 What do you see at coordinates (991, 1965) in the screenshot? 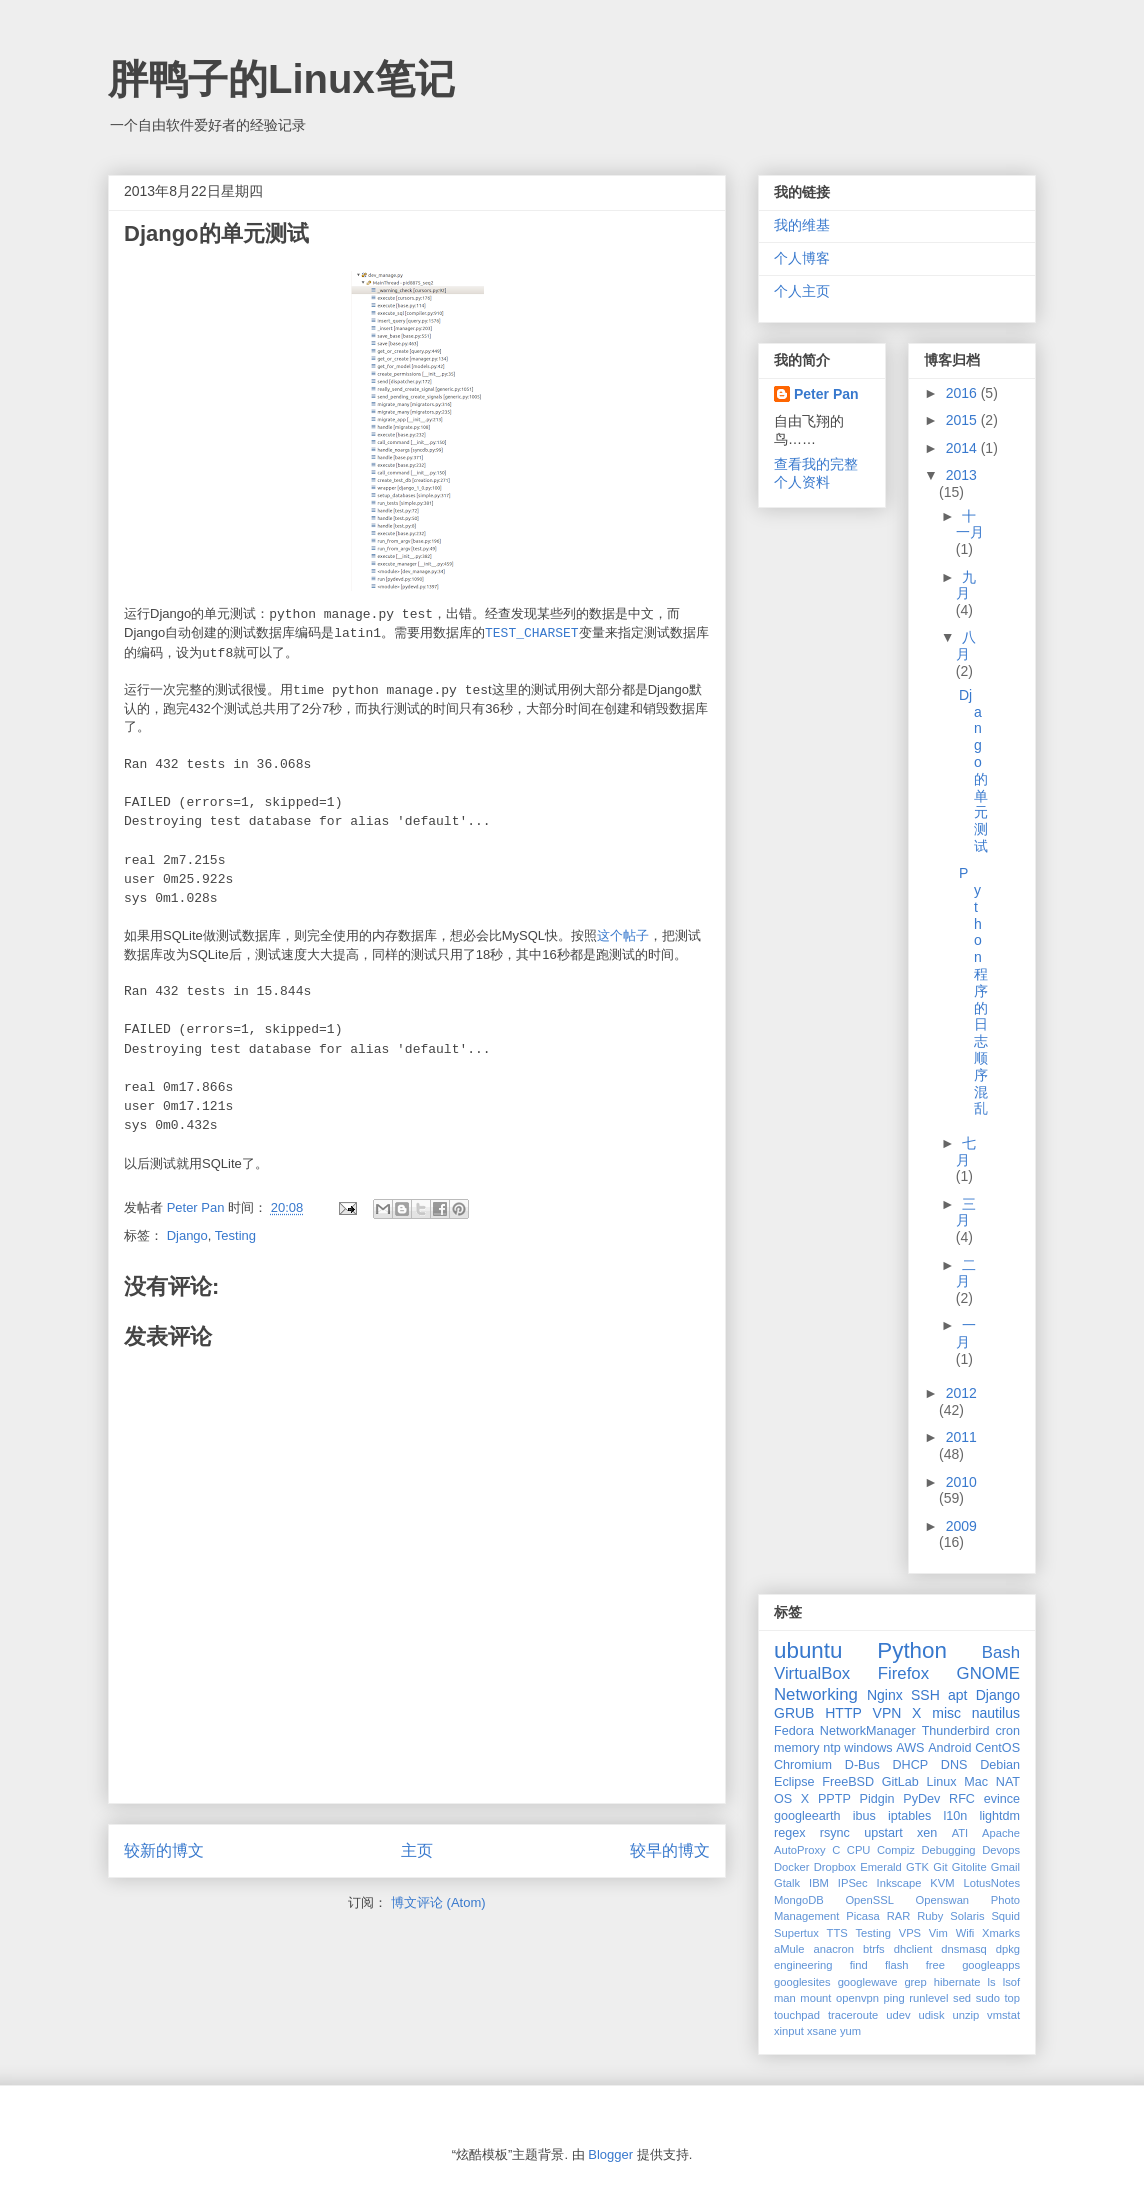
I see `googleapps` at bounding box center [991, 1965].